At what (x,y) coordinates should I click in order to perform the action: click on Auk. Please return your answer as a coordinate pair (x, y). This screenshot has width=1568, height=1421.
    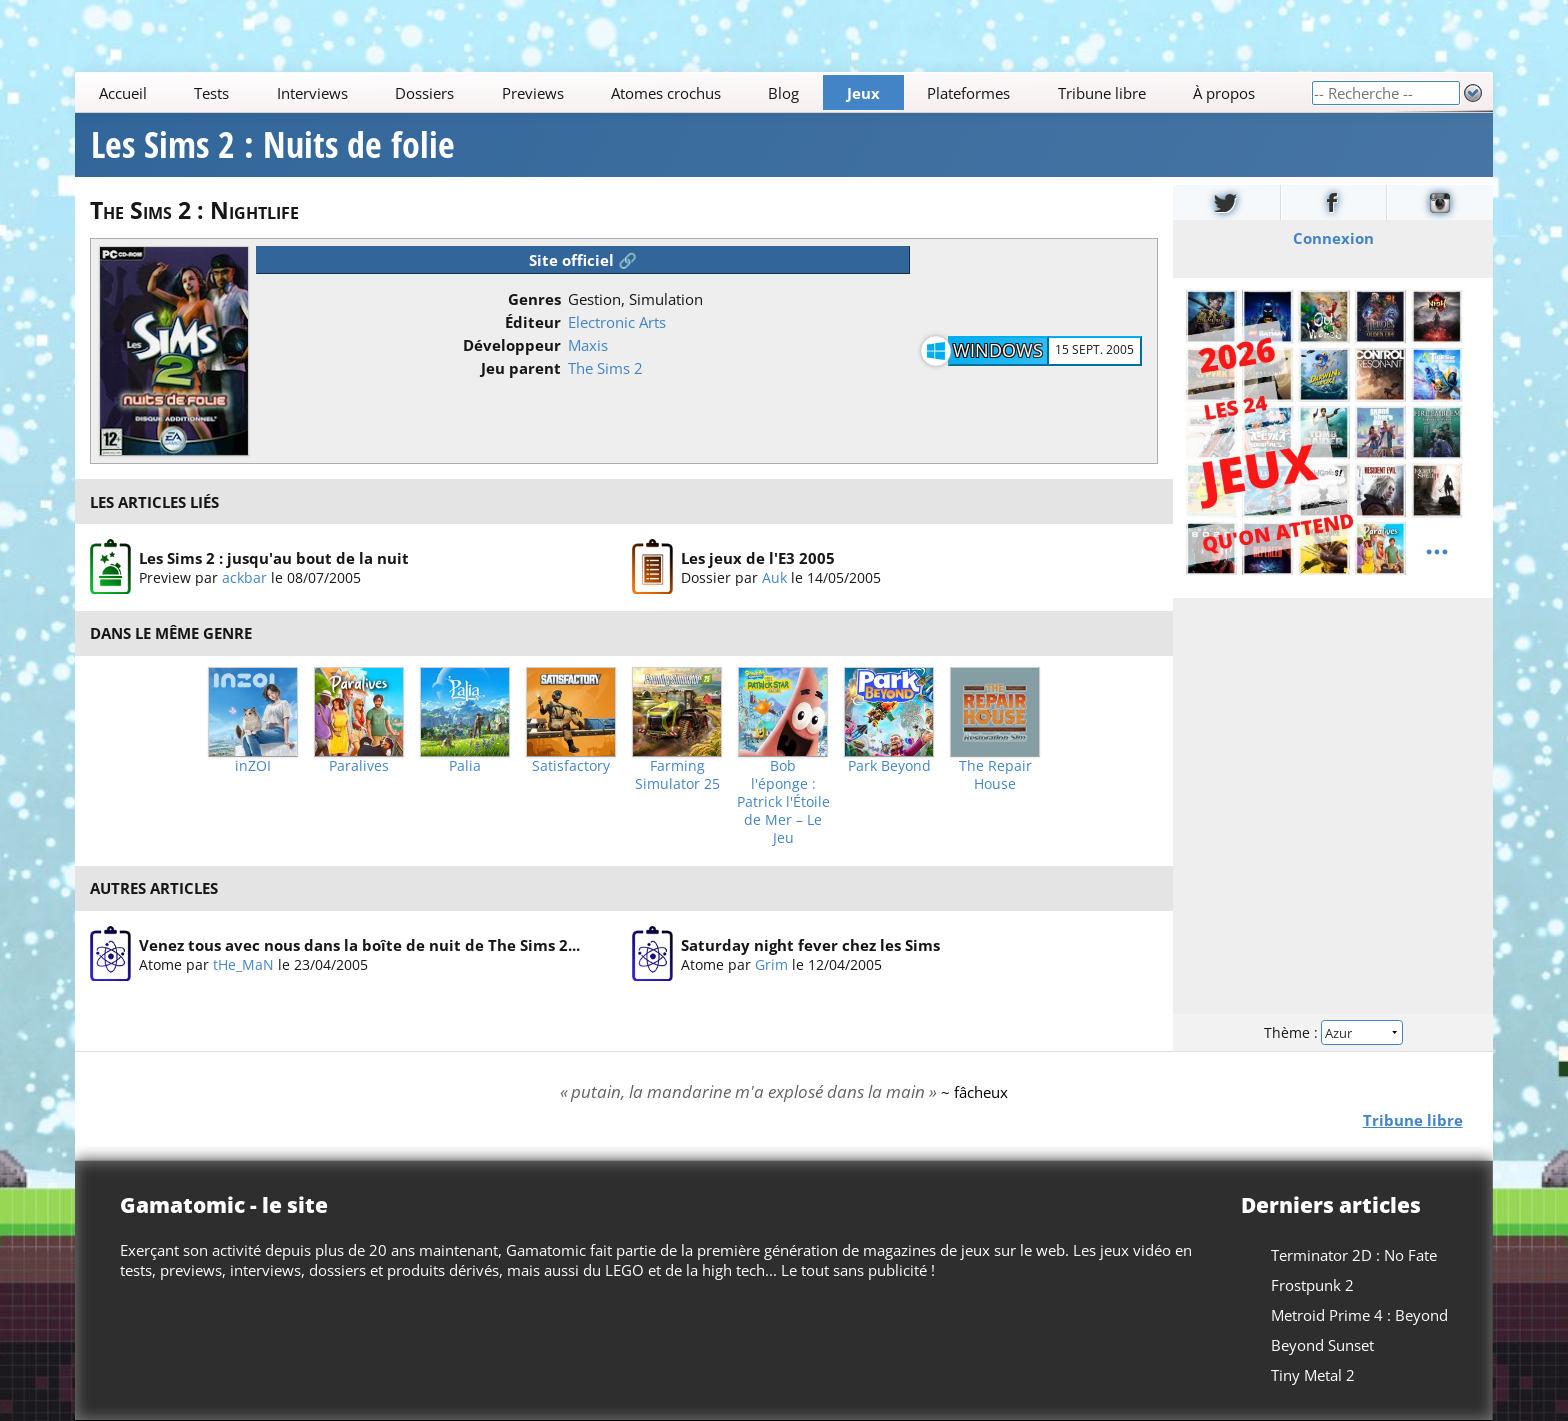
    Looking at the image, I should click on (774, 577).